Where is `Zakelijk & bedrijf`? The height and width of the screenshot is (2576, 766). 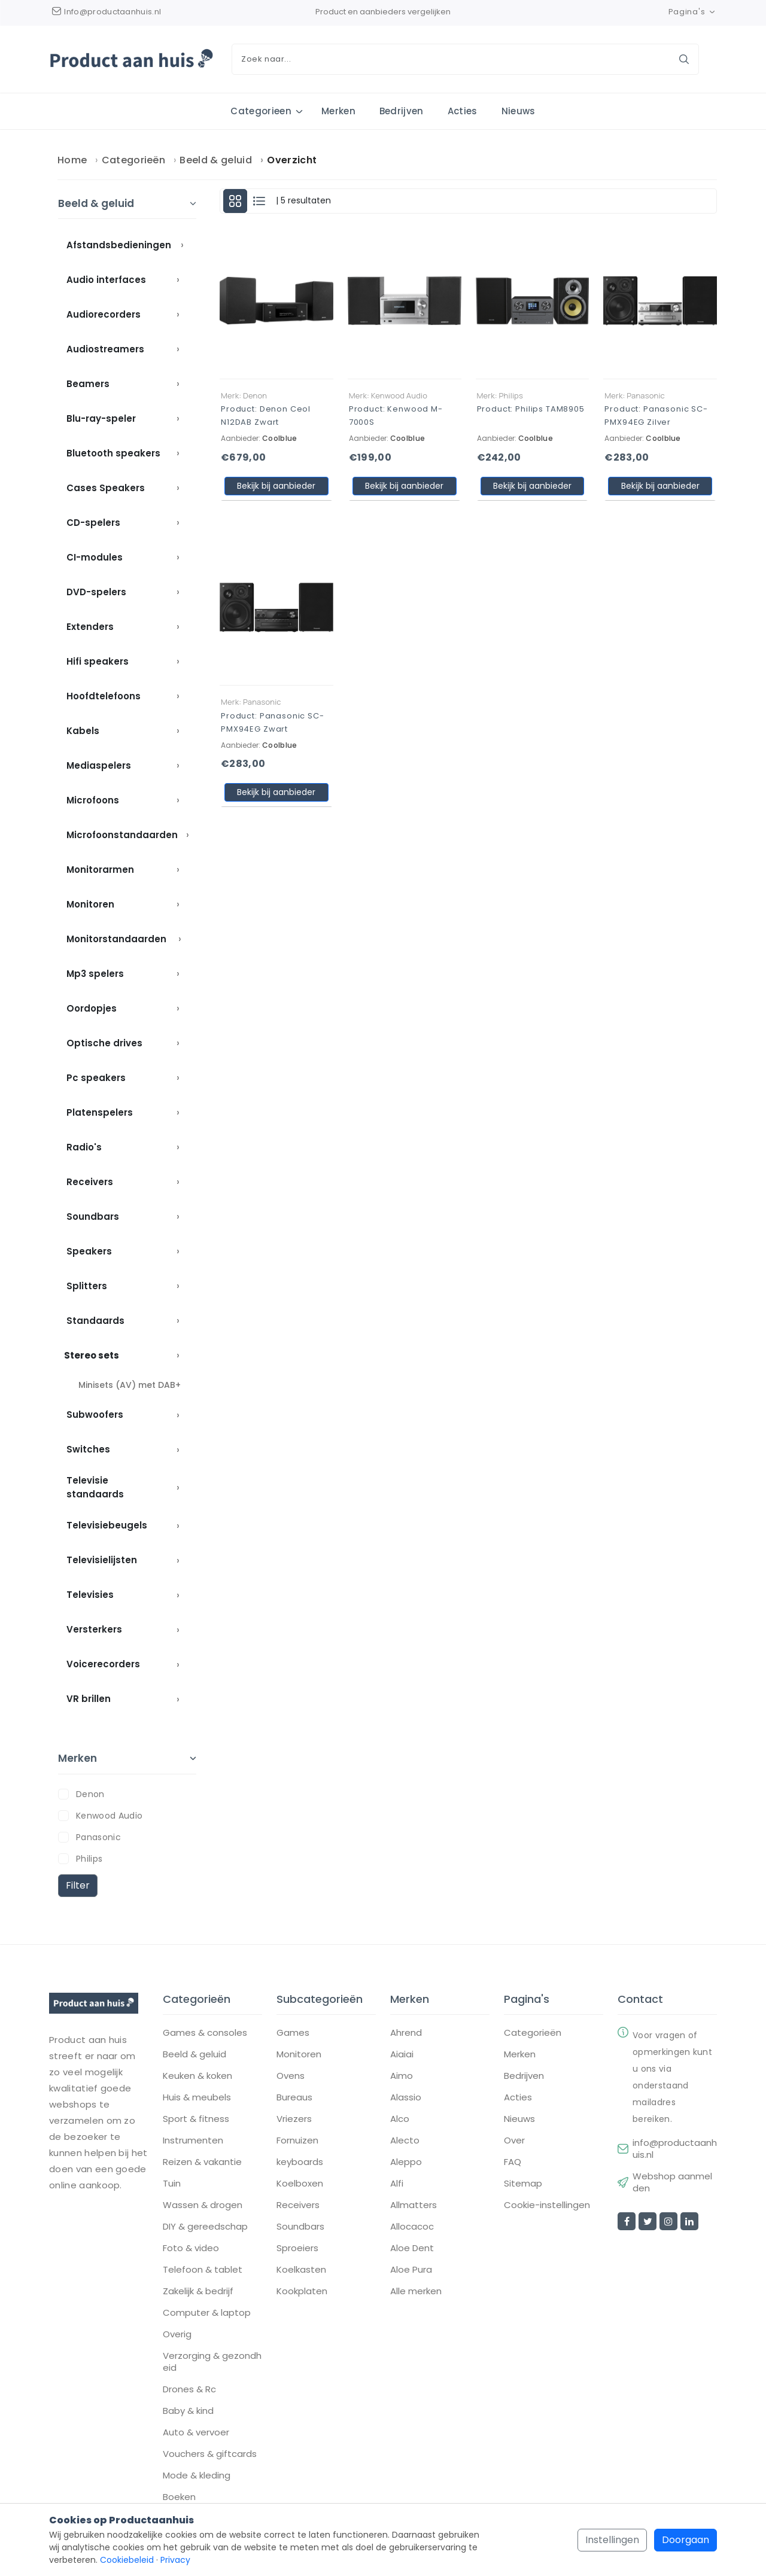 Zakelijk & bedrijf is located at coordinates (198, 2292).